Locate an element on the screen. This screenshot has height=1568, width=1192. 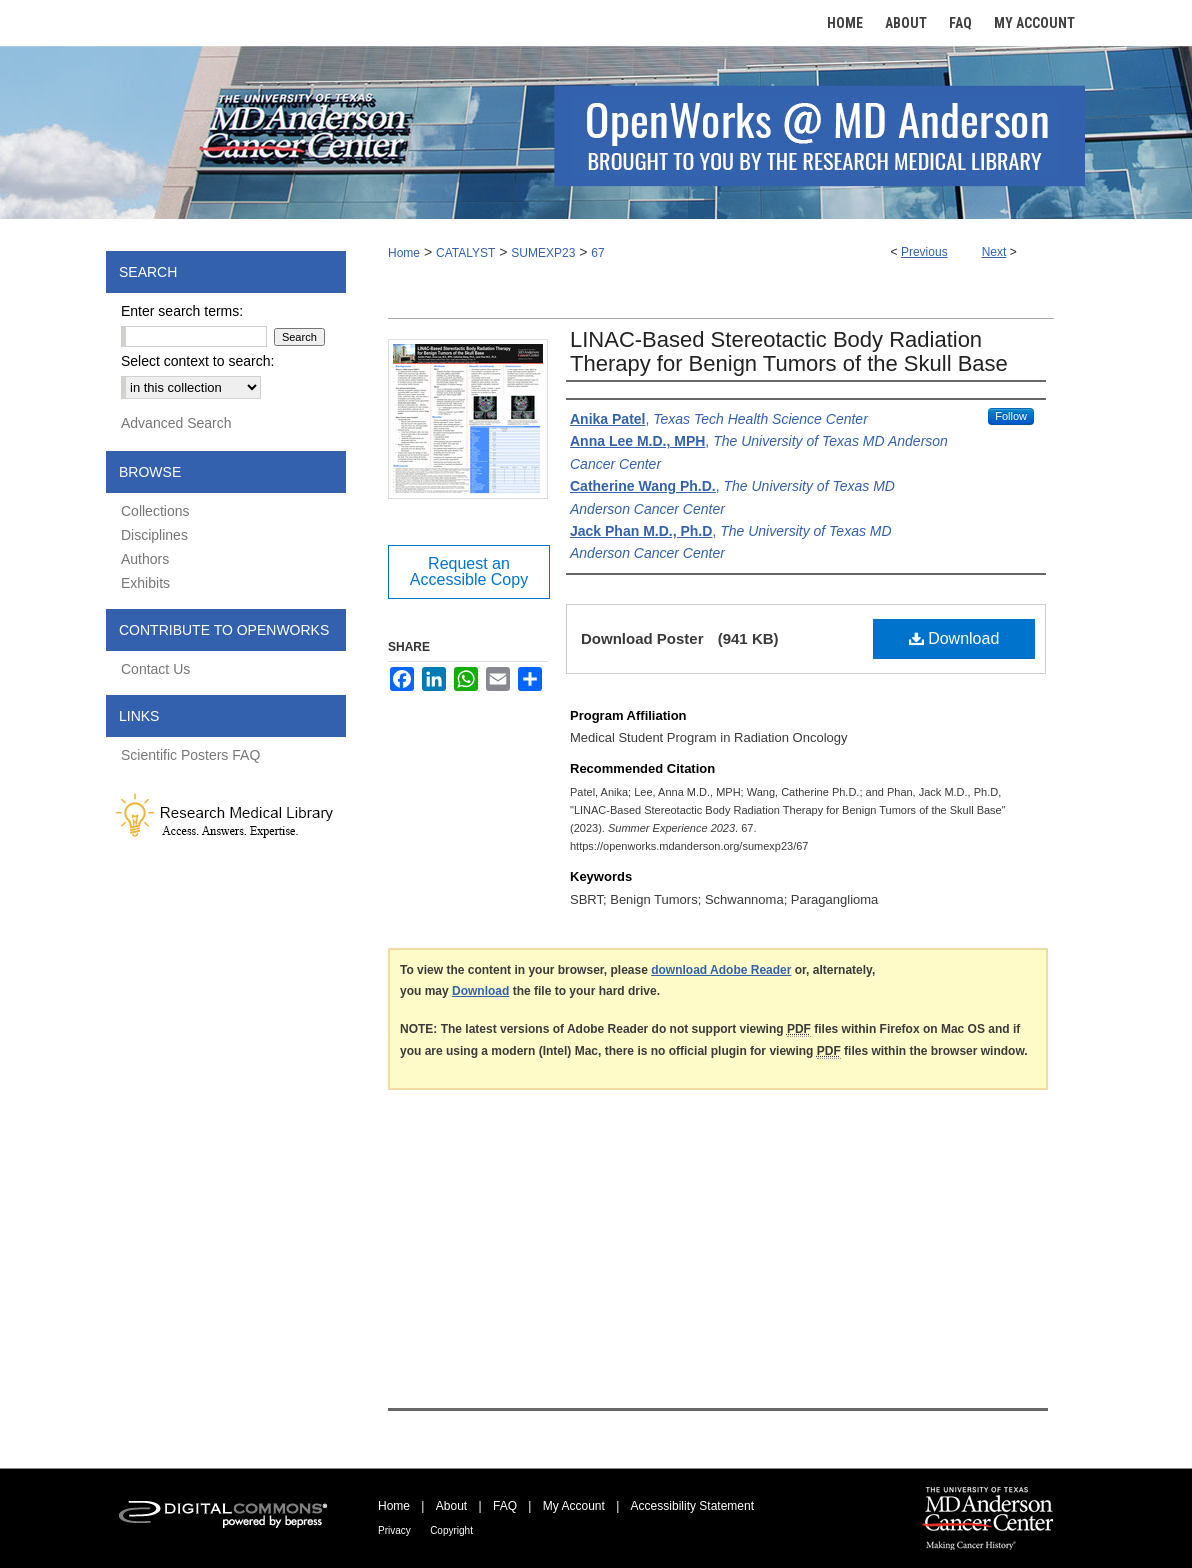
CATALYST is located at coordinates (465, 253).